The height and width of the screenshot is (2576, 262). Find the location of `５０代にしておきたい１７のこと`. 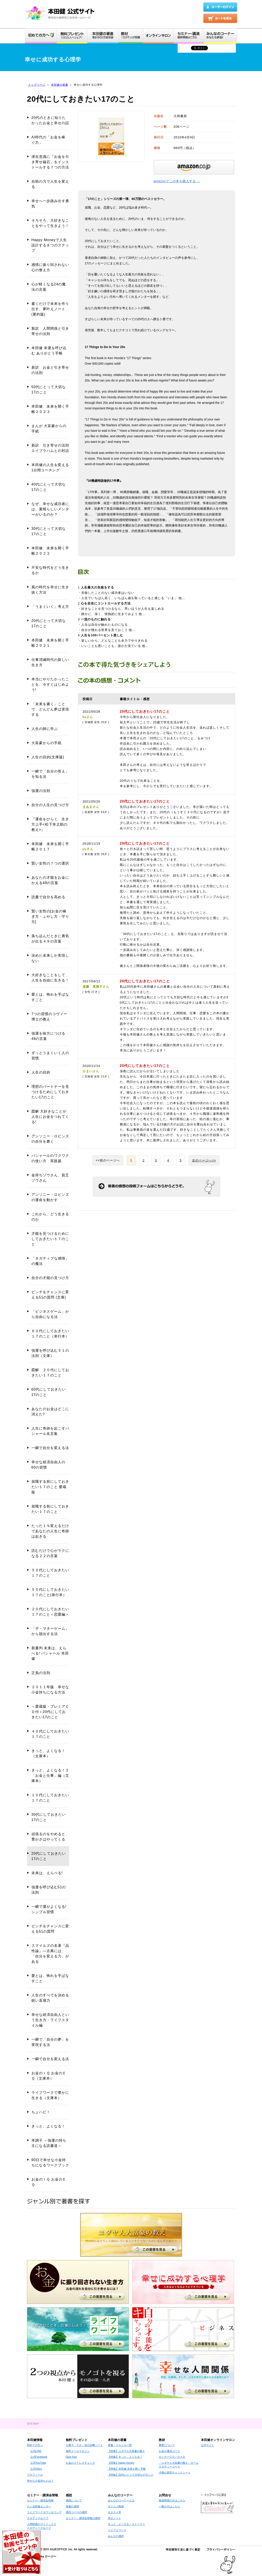

５０代にしておきたい１７のこと is located at coordinates (50, 1572).